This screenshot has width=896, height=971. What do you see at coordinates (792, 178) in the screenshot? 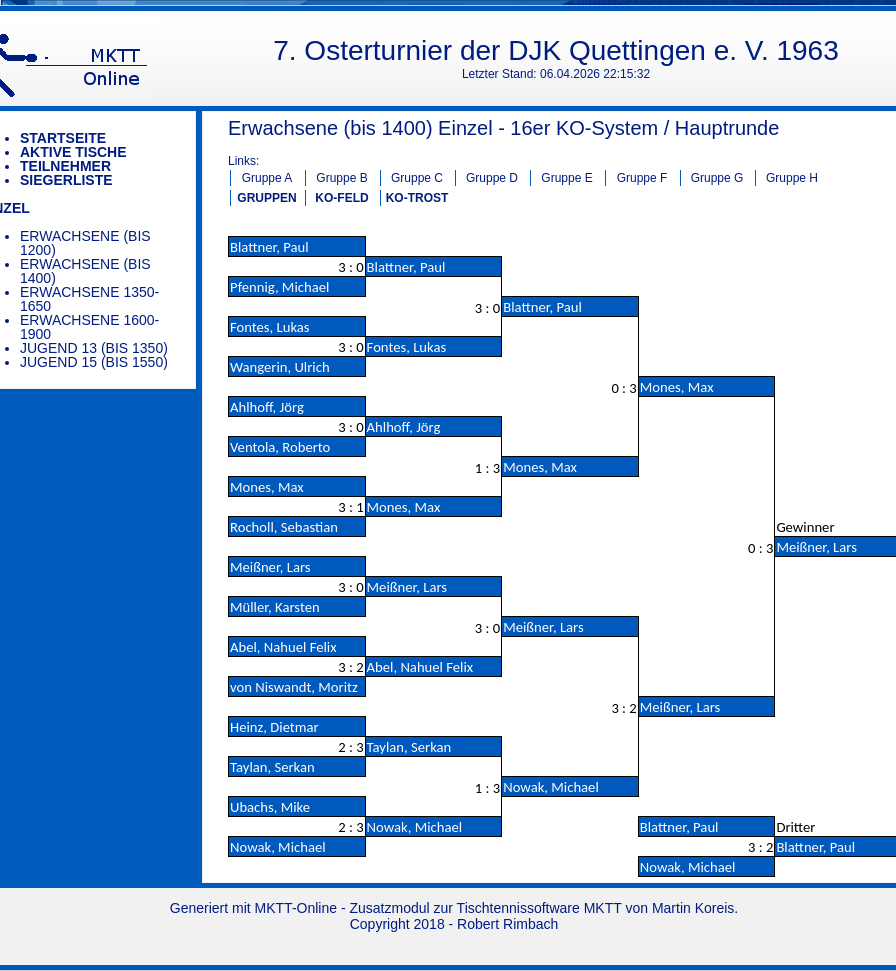
I see `Gruppe H` at bounding box center [792, 178].